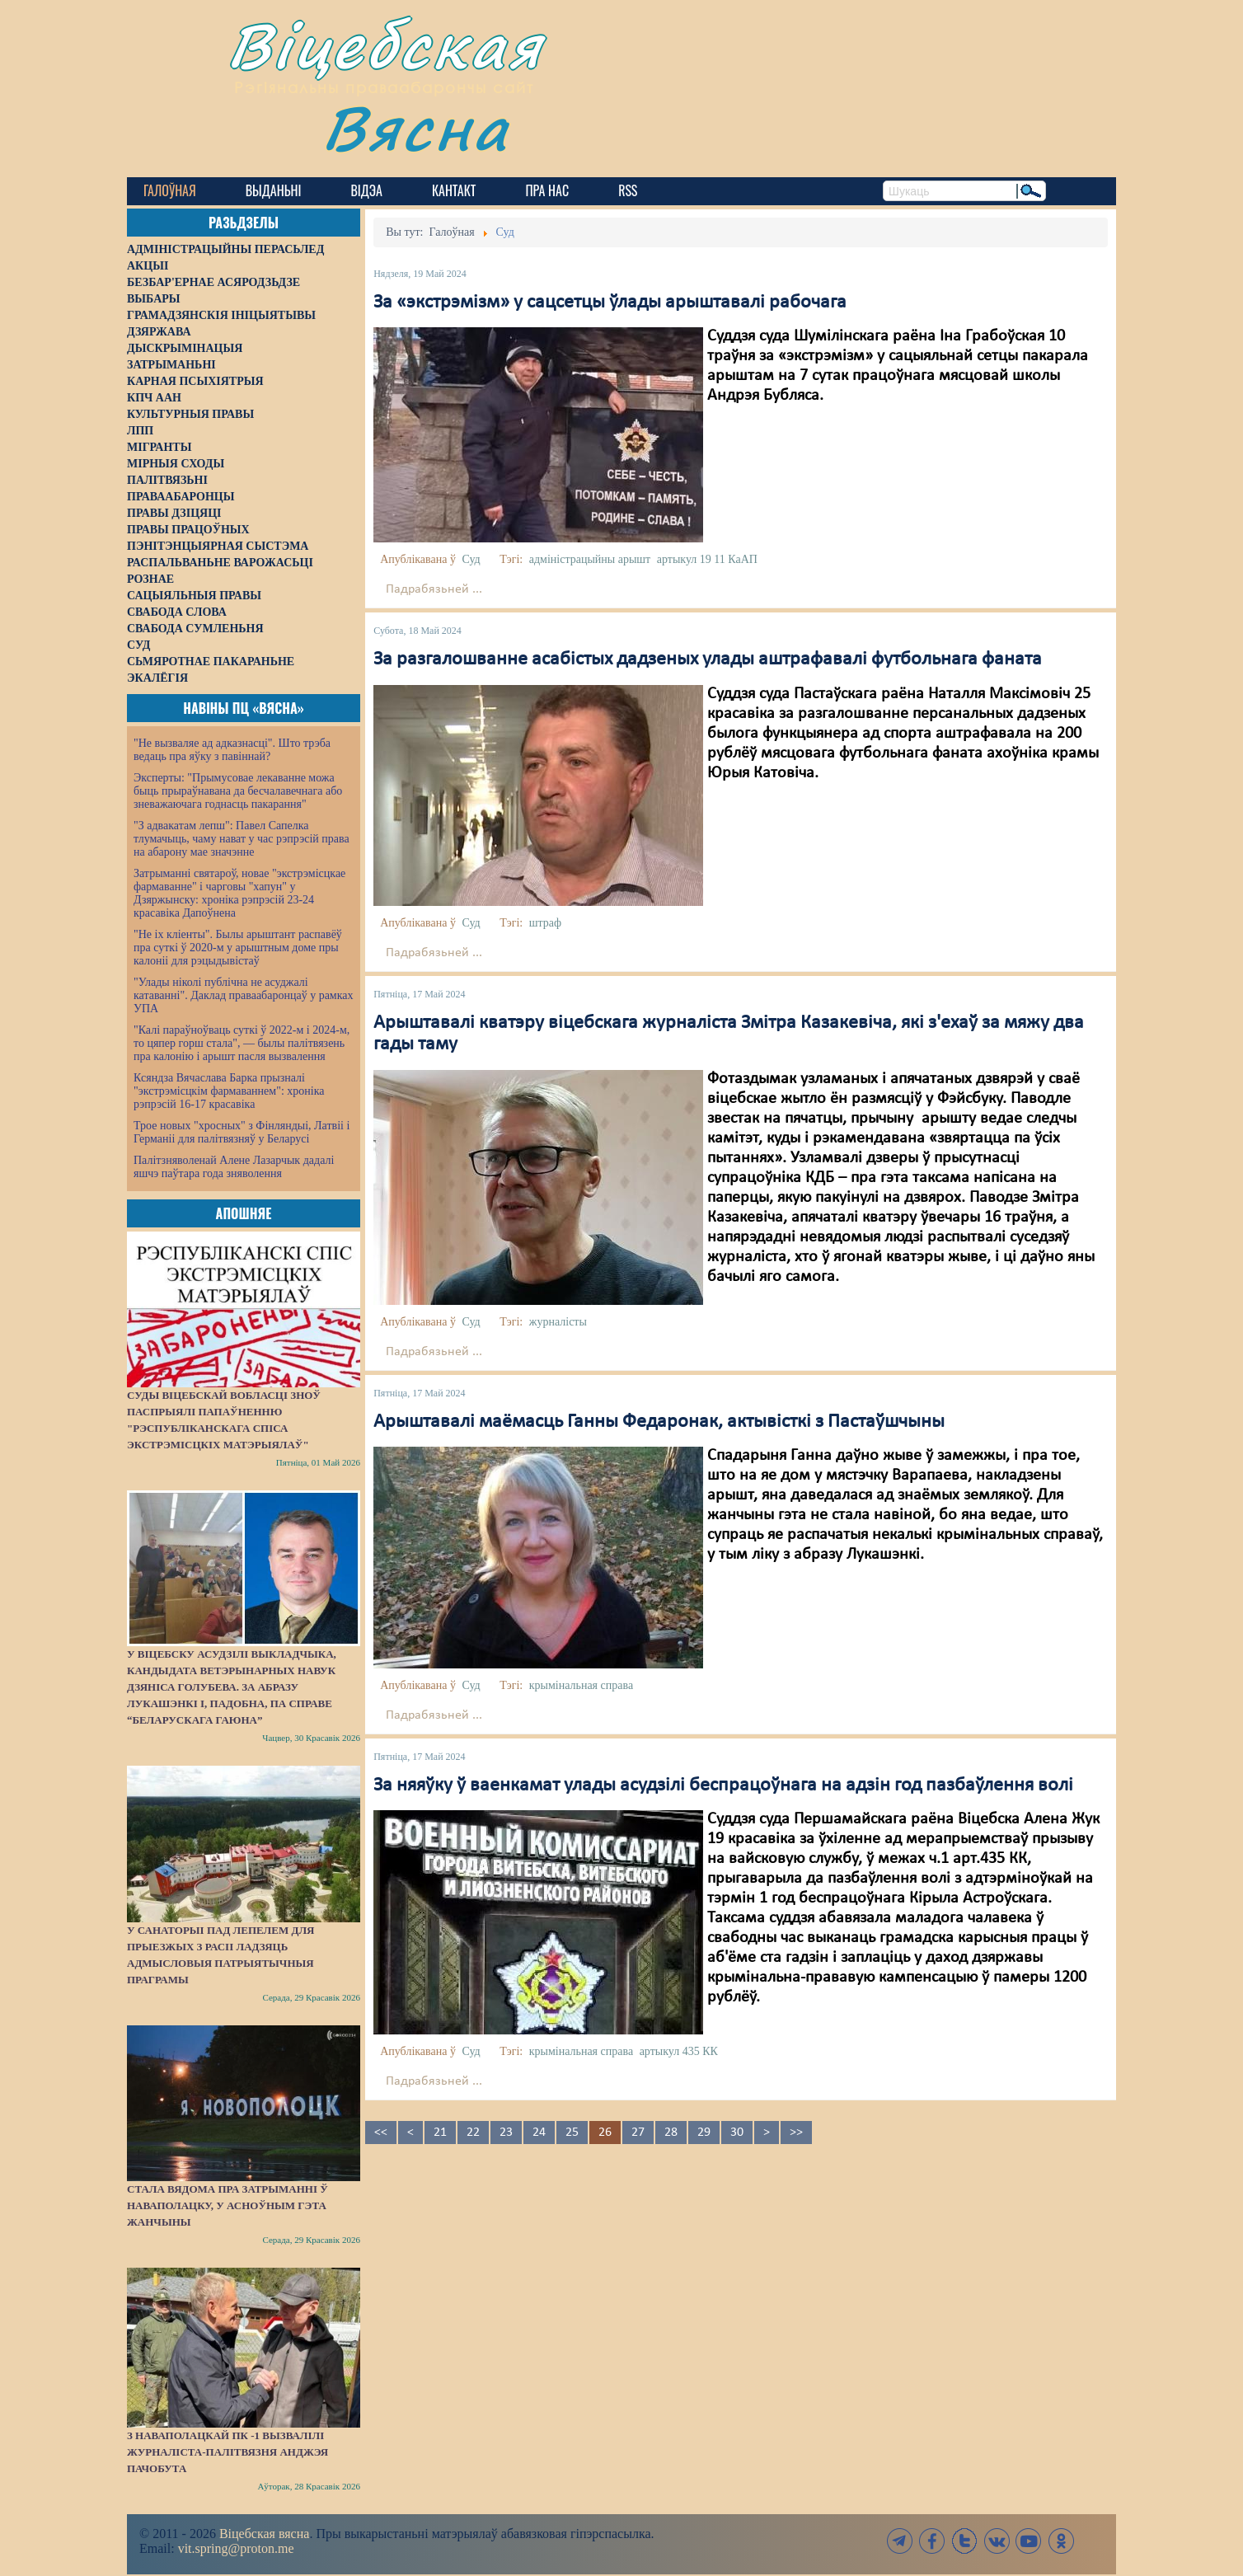  Describe the element at coordinates (380, 2132) in the screenshot. I see `<<` at that location.